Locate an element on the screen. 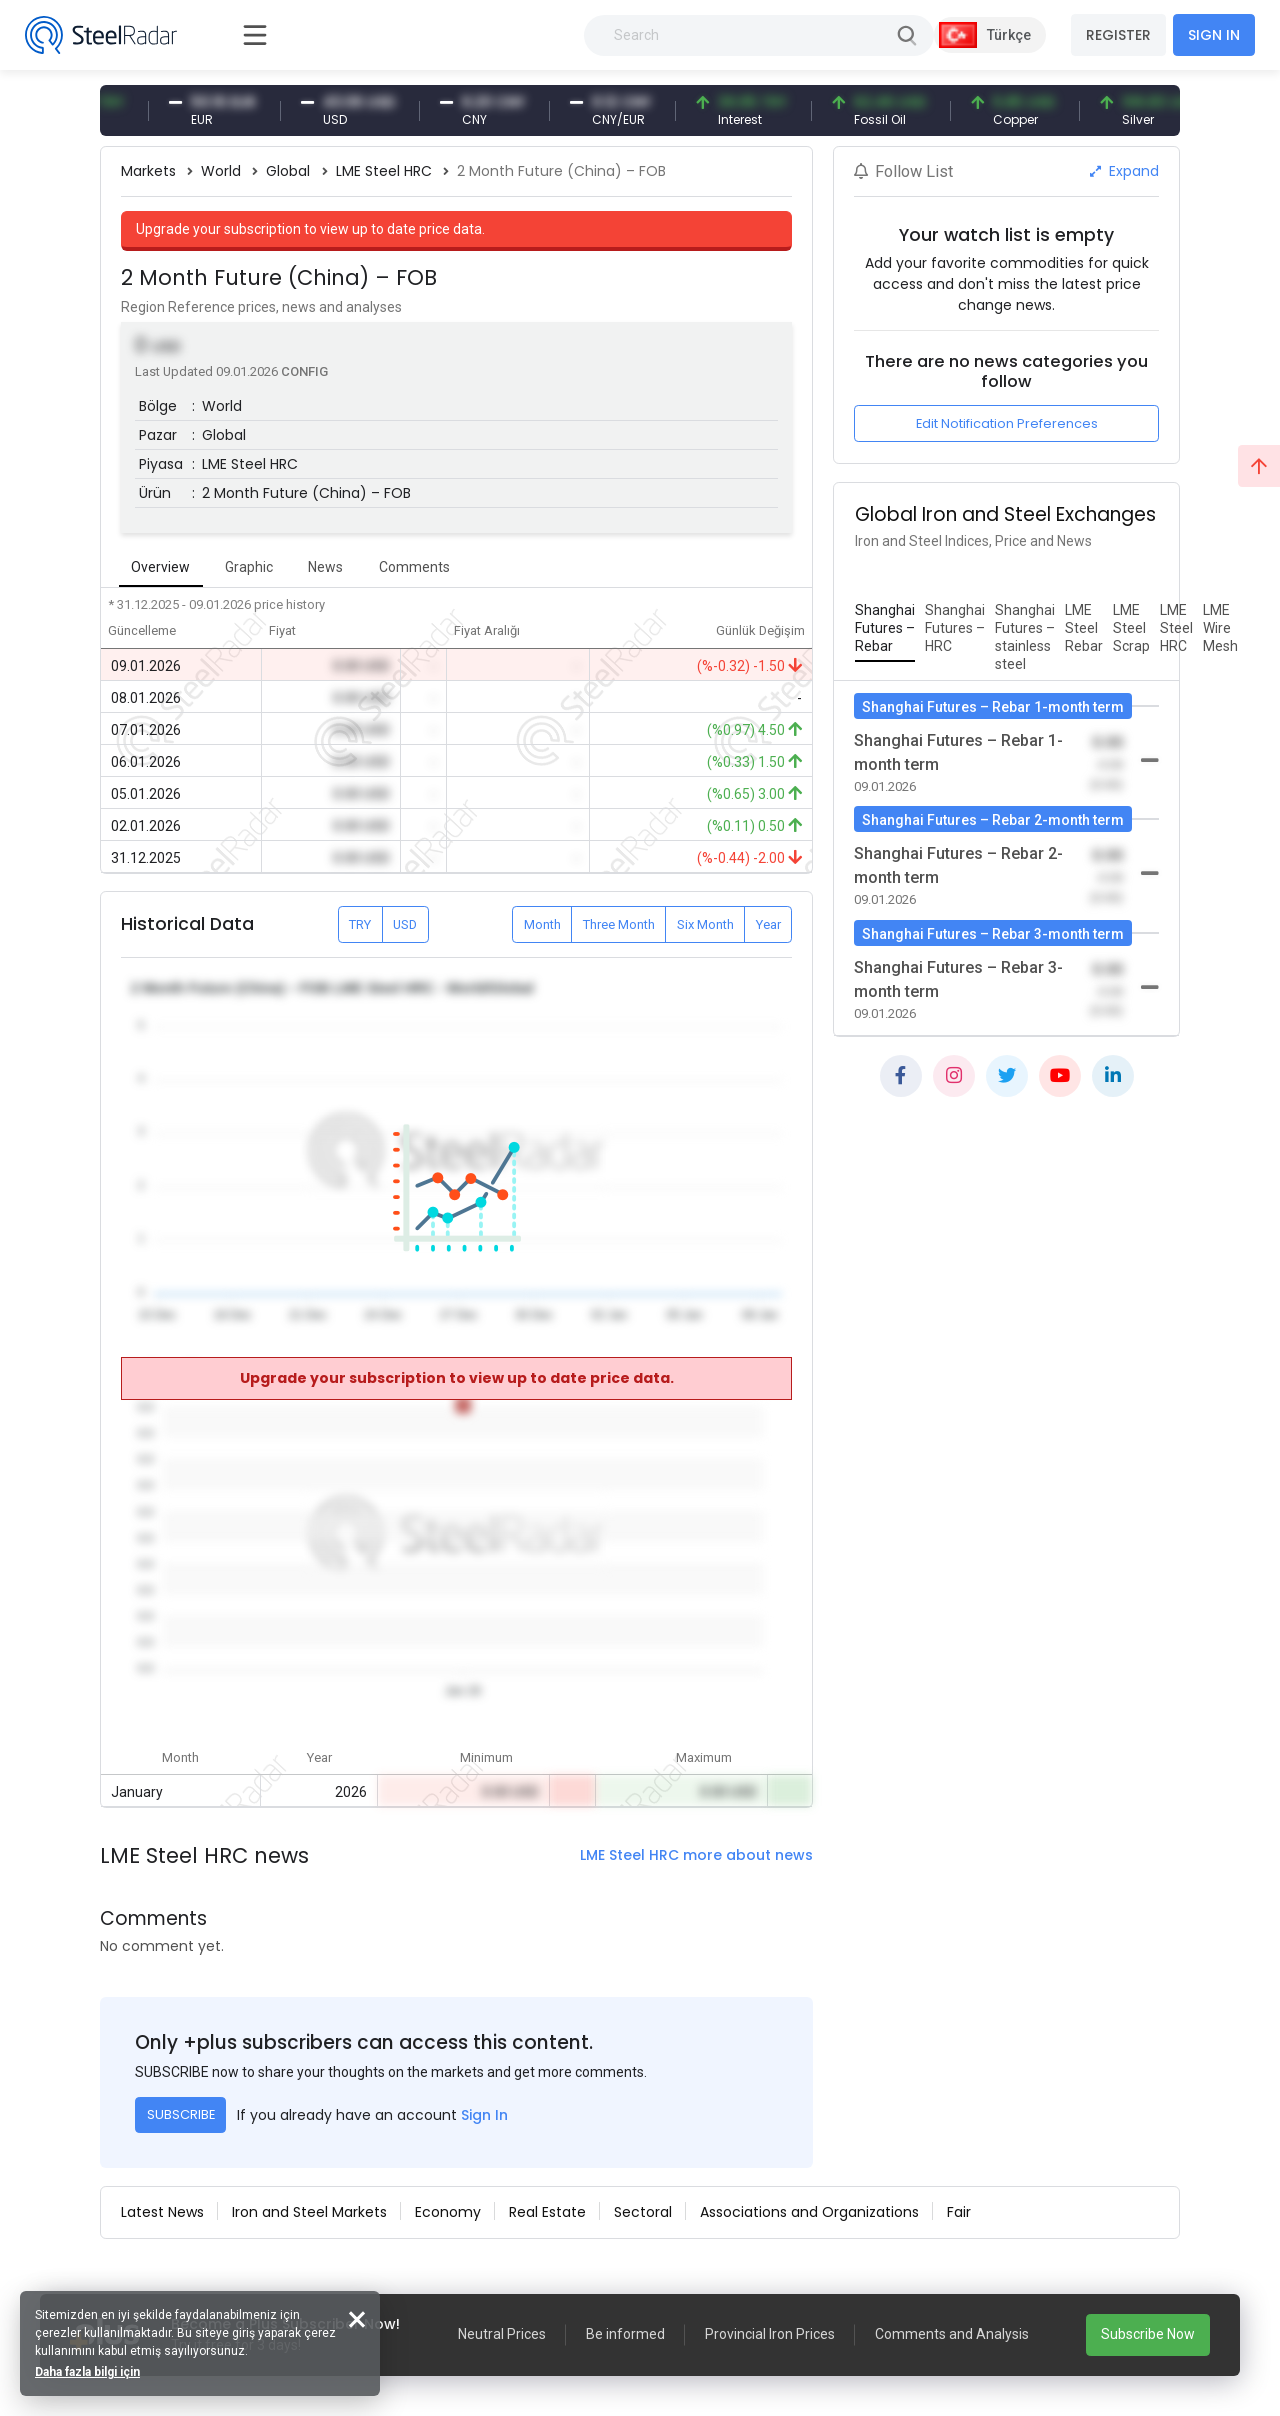 This screenshot has height=2416, width=1280. Associations and Organizations is located at coordinates (809, 2212).